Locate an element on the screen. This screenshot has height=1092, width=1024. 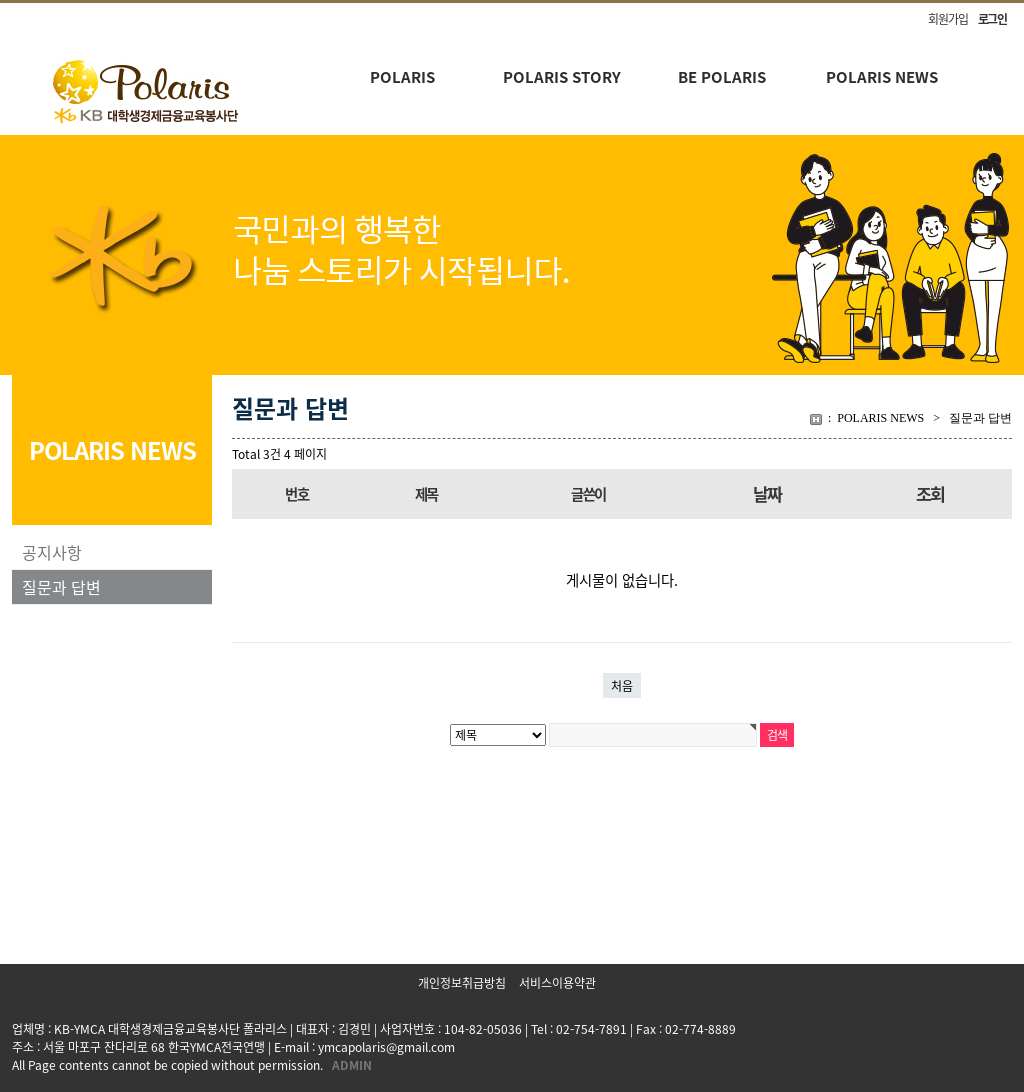
POLARIS STORY is located at coordinates (562, 77).